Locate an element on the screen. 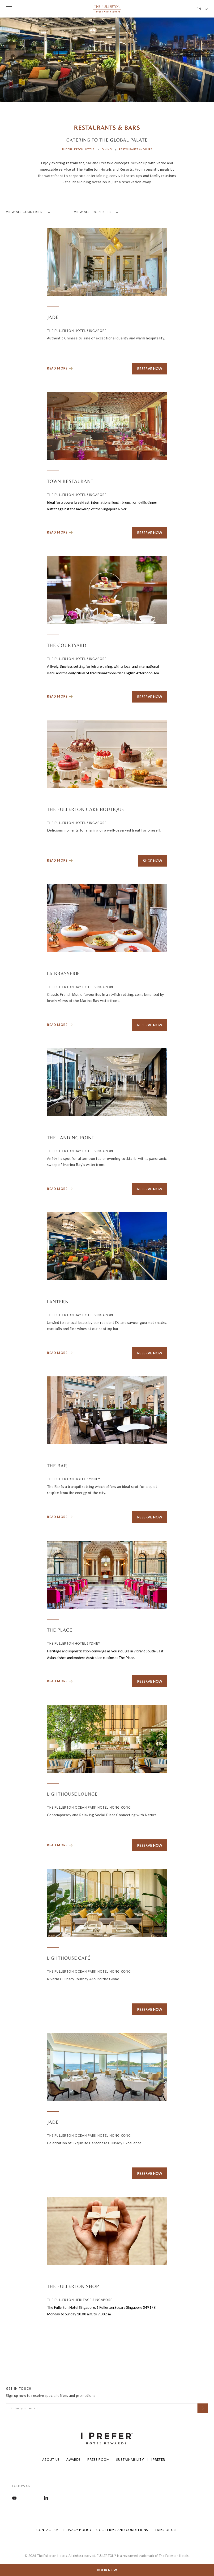 The width and height of the screenshot is (214, 2576). Terms of Use [Click to open Terms of Use] is located at coordinates (165, 2530).